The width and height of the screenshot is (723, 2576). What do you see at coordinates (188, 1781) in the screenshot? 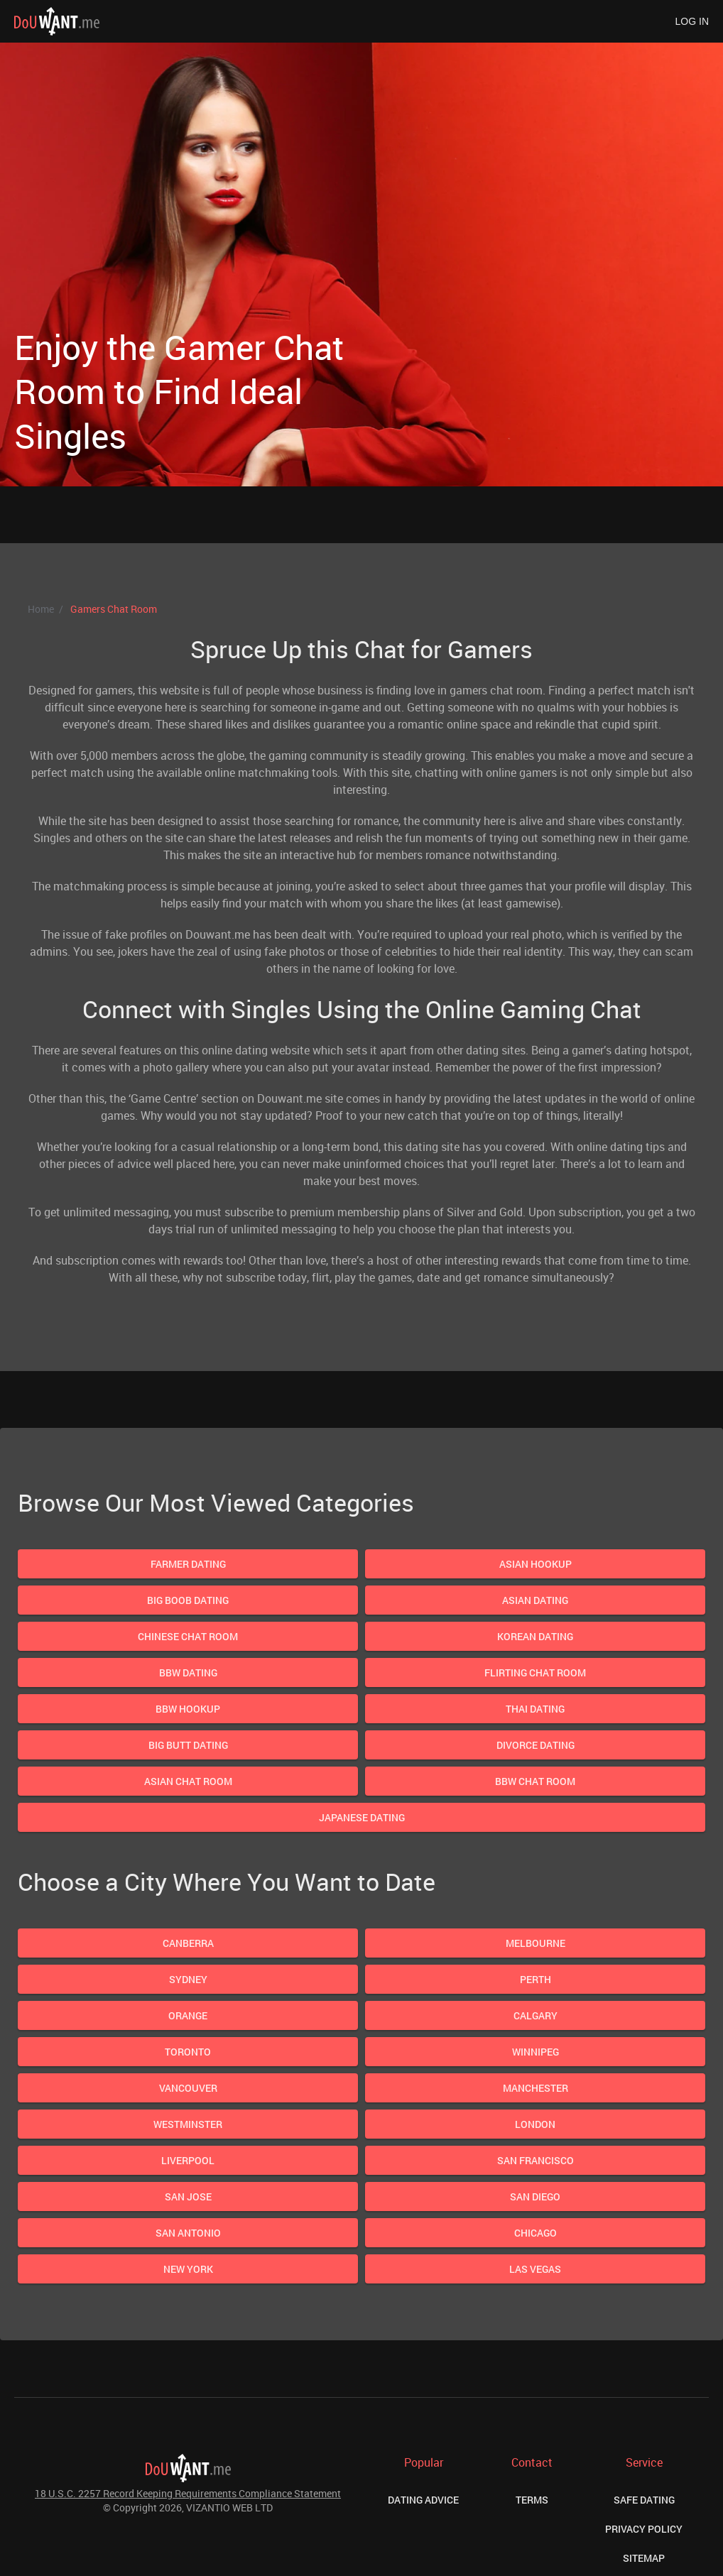
I see `Asian Chat Room` at bounding box center [188, 1781].